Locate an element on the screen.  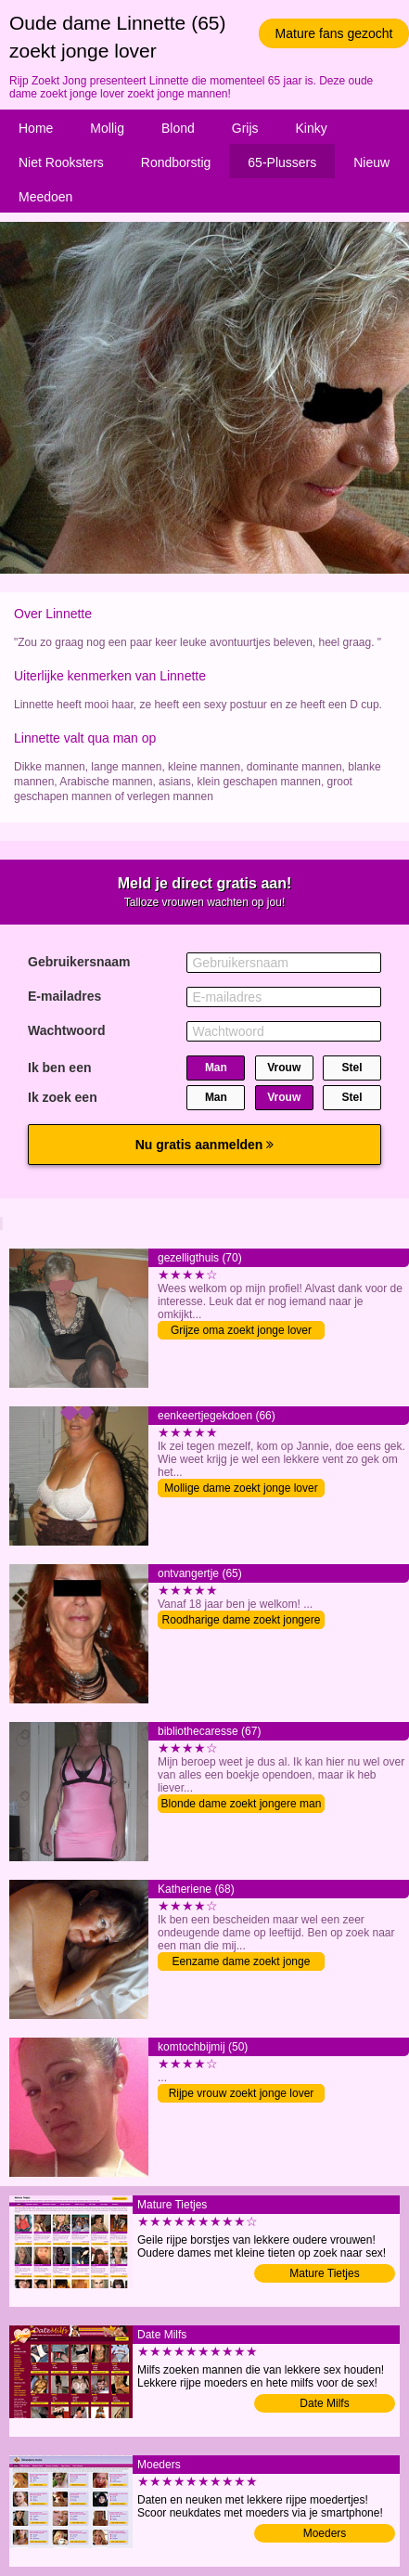
Mollig is located at coordinates (107, 128).